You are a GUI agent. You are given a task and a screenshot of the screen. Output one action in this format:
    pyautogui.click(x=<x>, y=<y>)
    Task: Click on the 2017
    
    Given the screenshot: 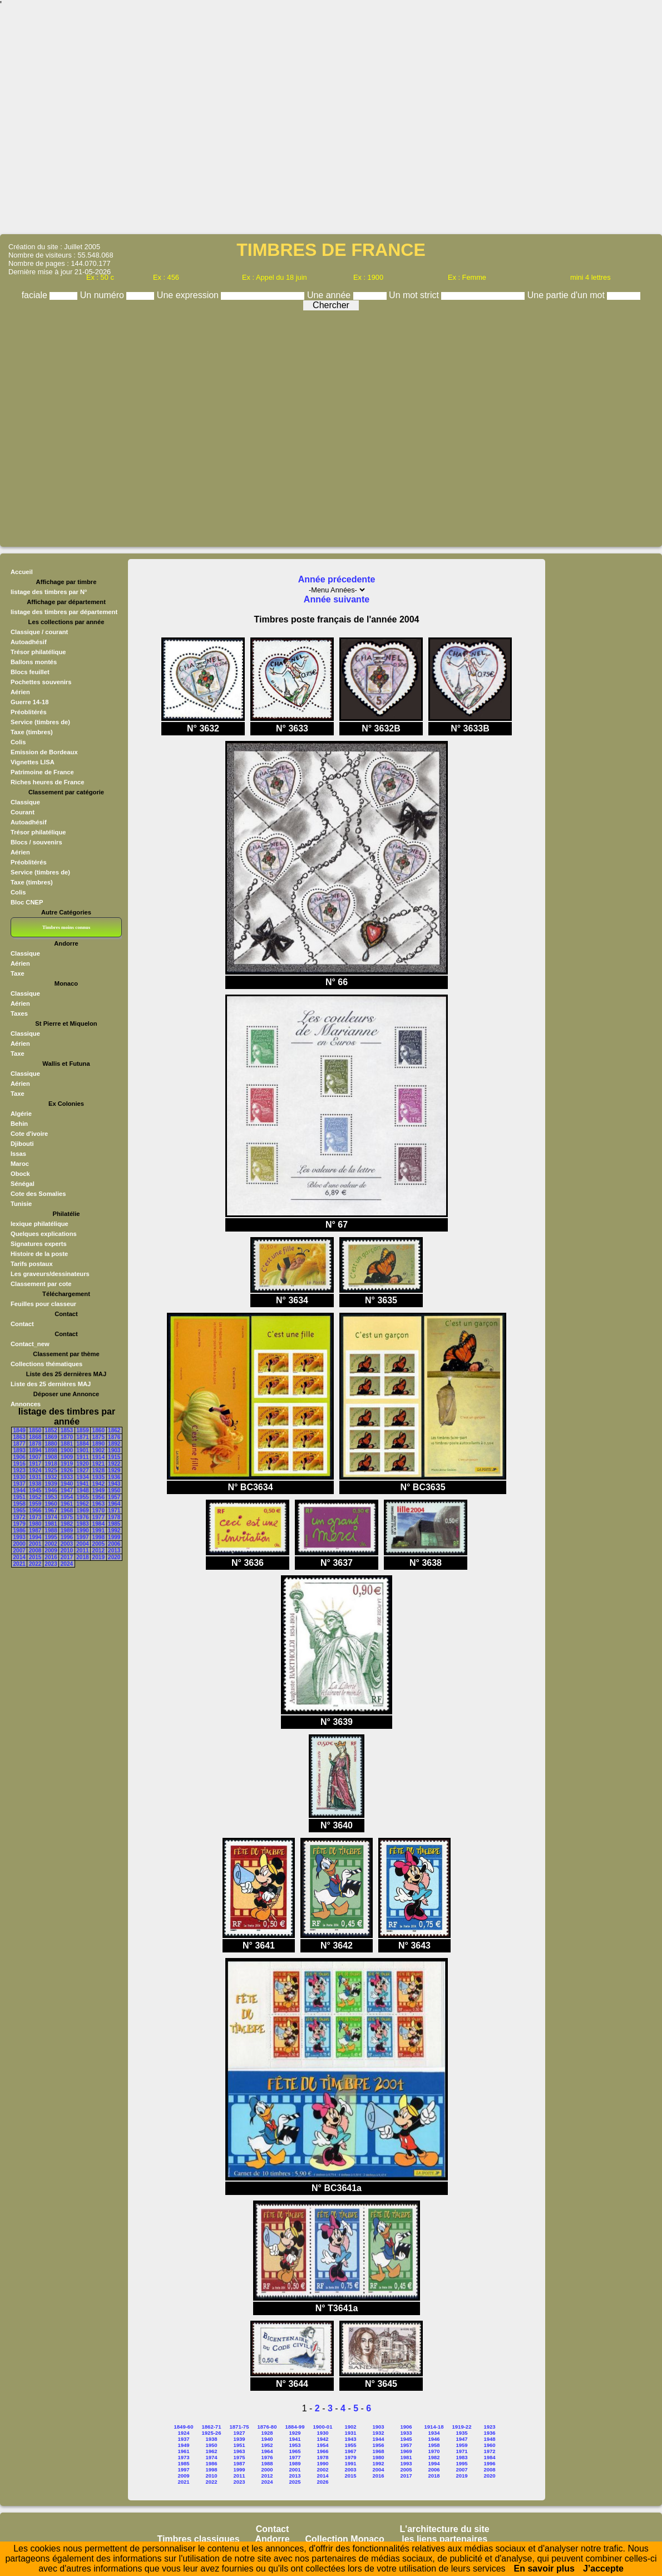 What is the action you would take?
    pyautogui.click(x=67, y=1557)
    